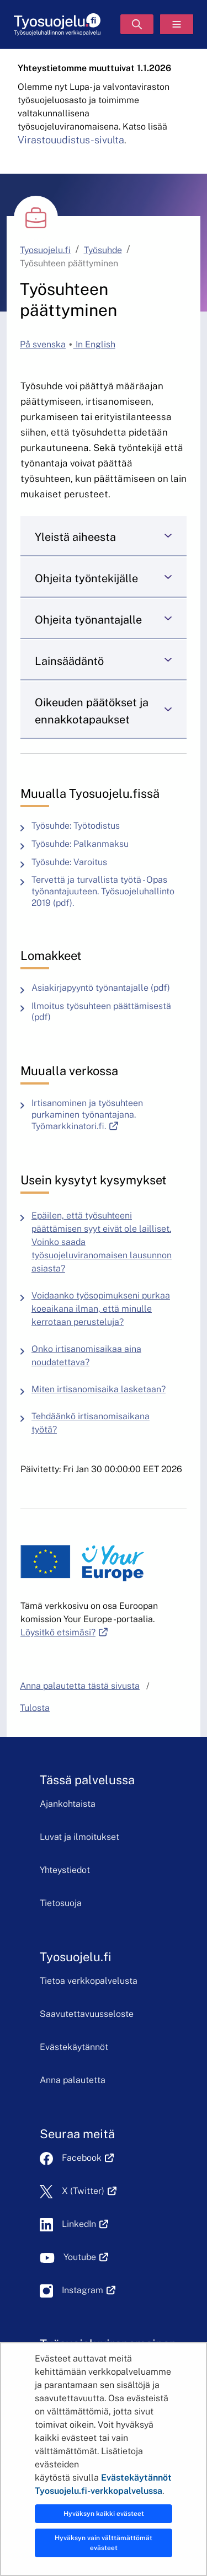 The image size is (207, 2576). What do you see at coordinates (80, 1686) in the screenshot?
I see `Anna palautetta tästä sivusta [button]` at bounding box center [80, 1686].